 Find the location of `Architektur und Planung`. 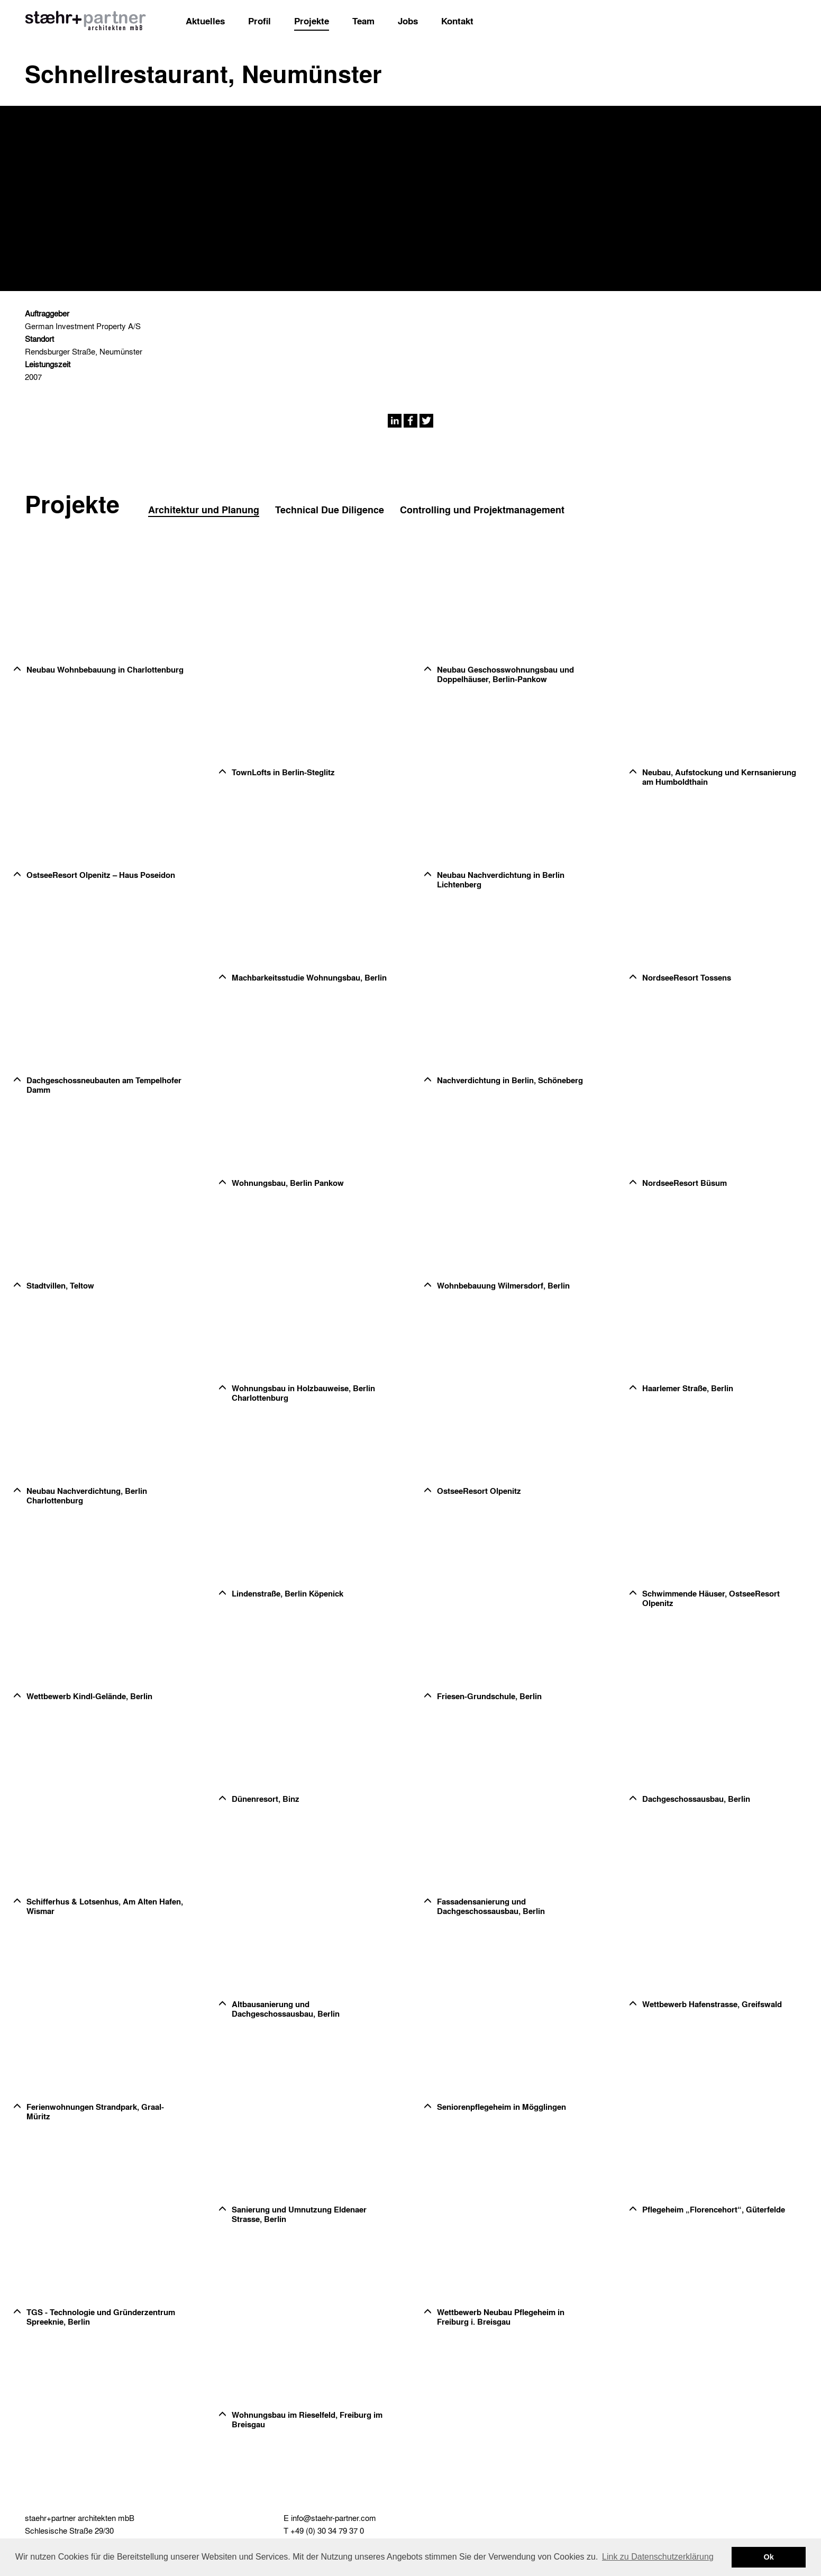

Architektur und Planung is located at coordinates (203, 509).